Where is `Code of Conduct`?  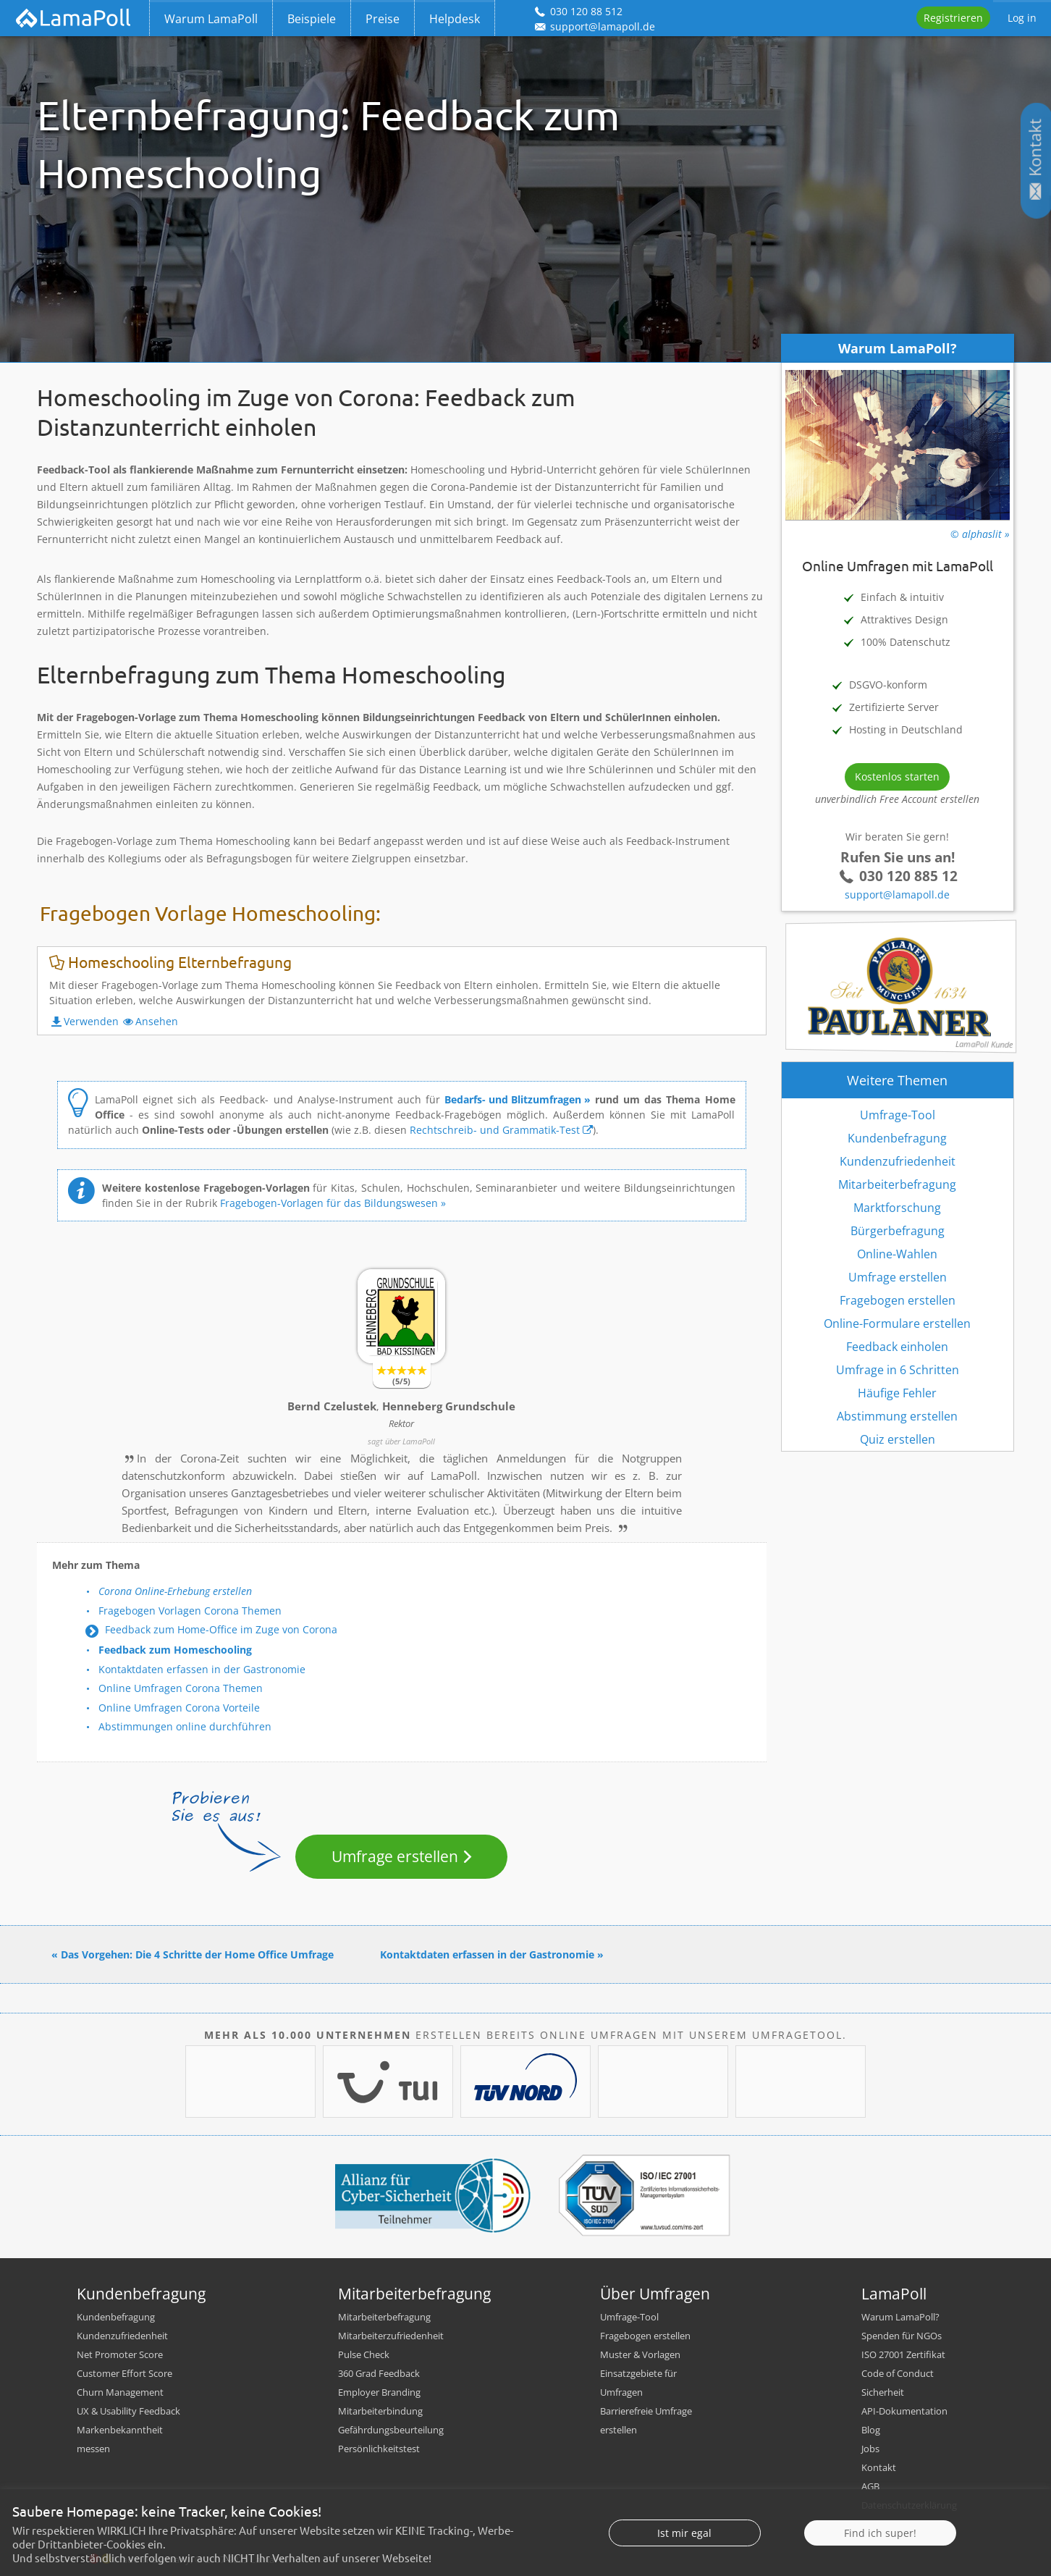
Code of Conduct is located at coordinates (897, 2373).